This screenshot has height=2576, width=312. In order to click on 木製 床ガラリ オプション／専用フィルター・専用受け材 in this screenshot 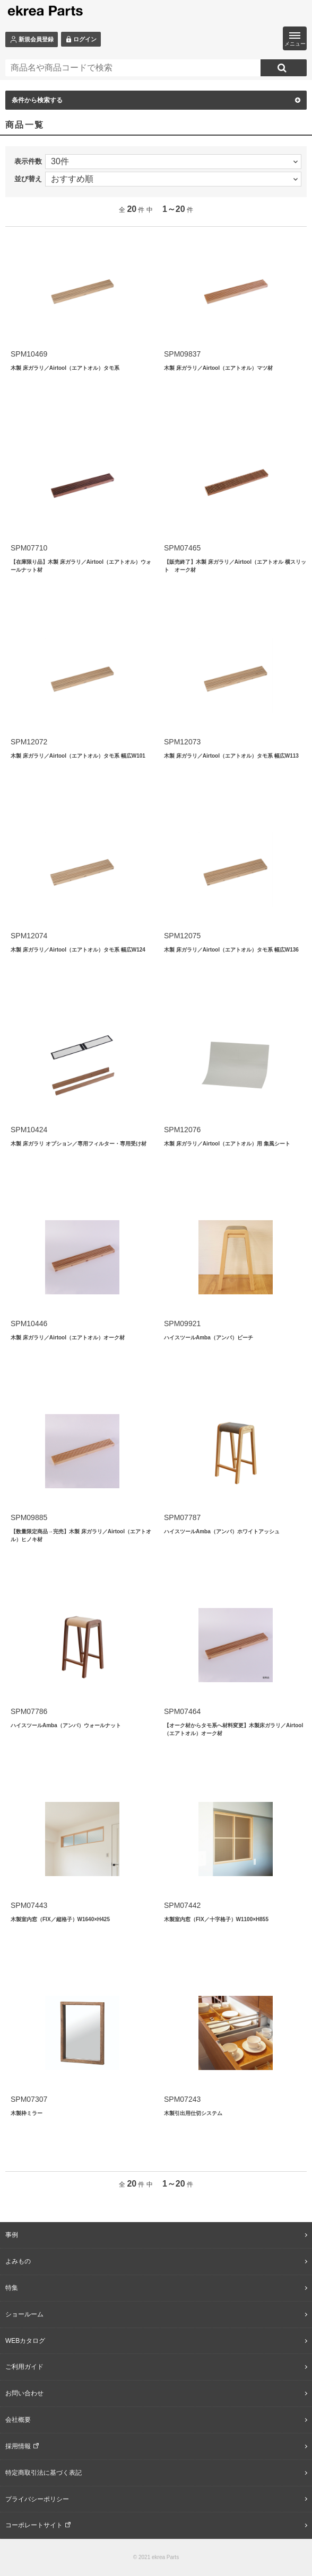, I will do `click(78, 1144)`.